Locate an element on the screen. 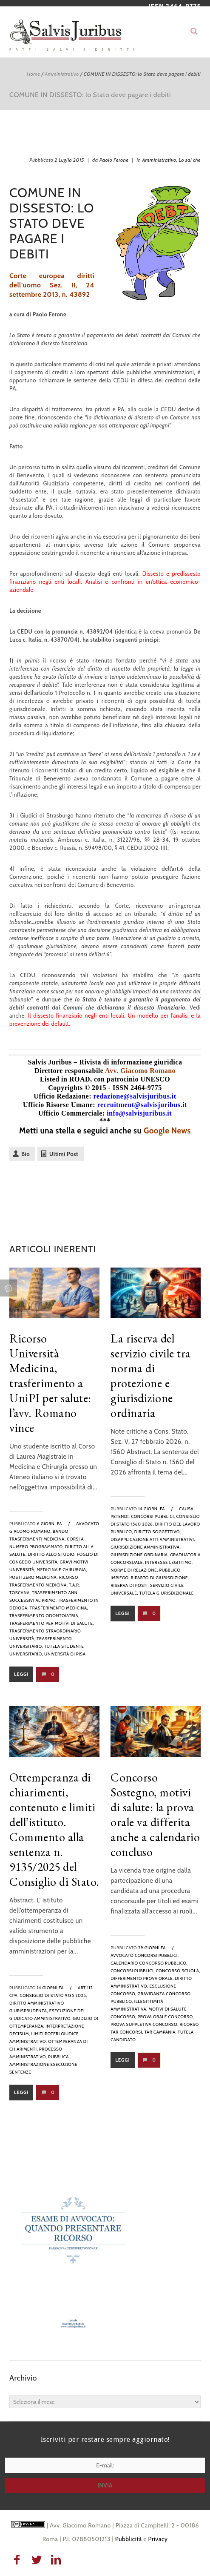 The width and height of the screenshot is (210, 2576). Università di Pisa is located at coordinates (64, 1654).